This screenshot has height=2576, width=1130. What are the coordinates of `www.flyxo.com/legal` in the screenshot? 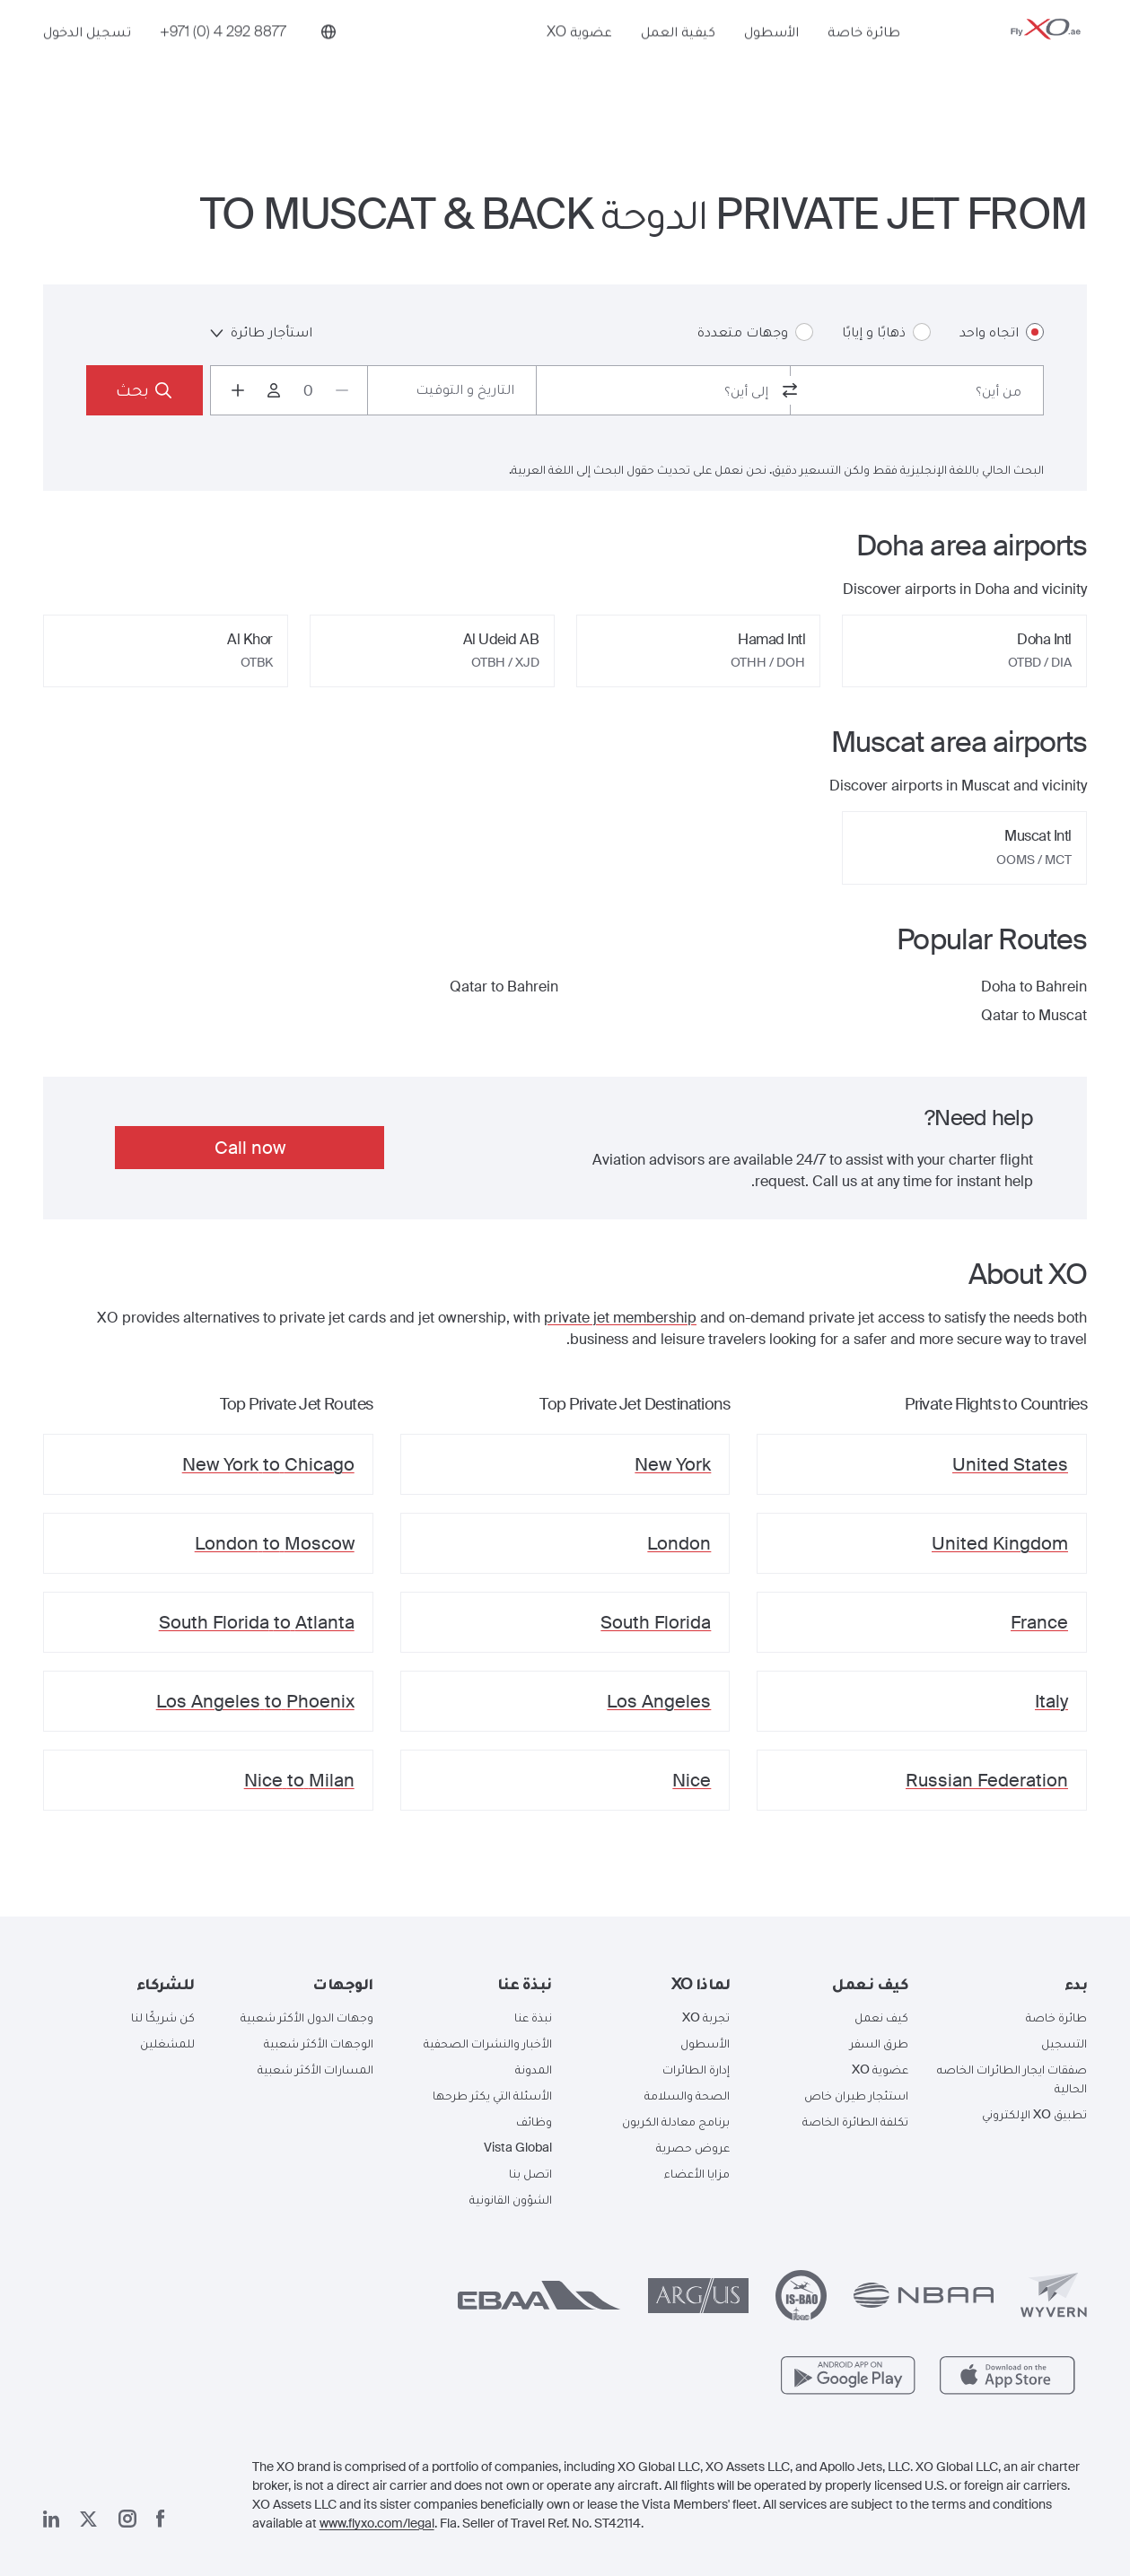 It's located at (377, 2523).